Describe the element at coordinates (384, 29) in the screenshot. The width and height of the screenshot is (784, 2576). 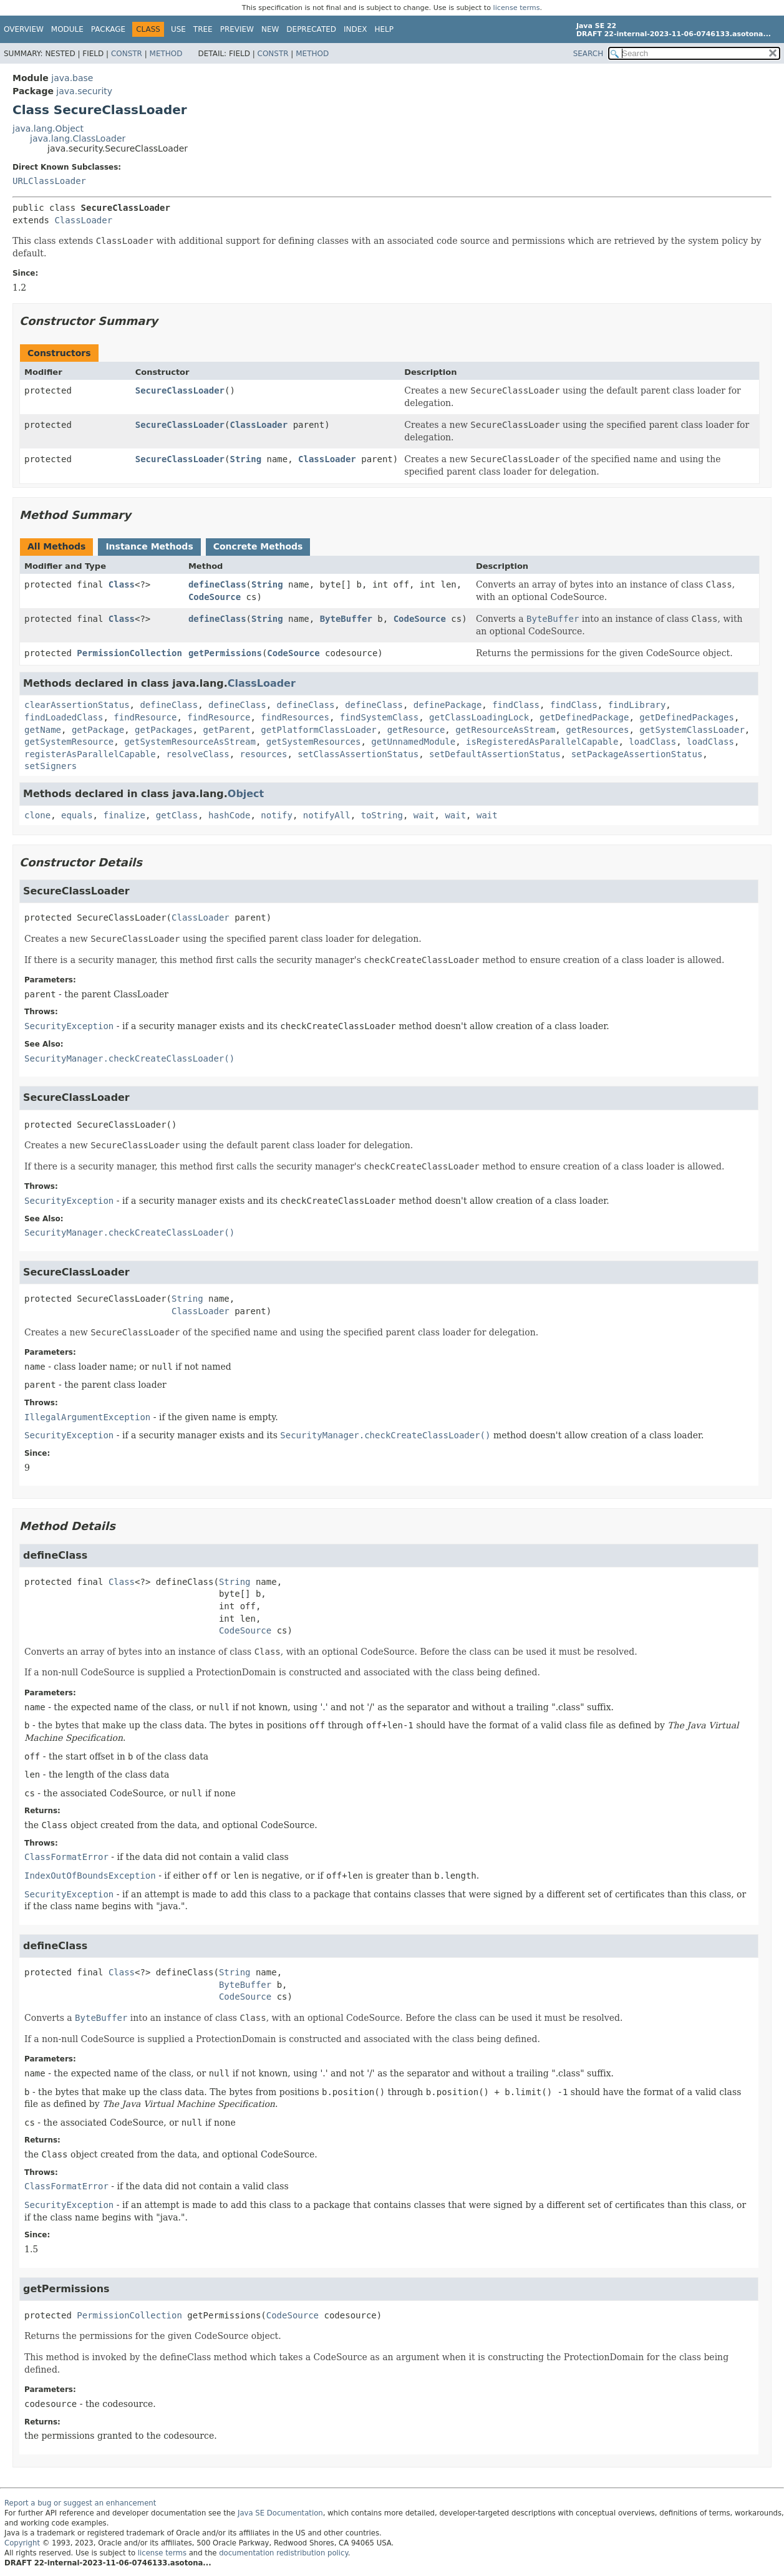
I see `Help` at that location.